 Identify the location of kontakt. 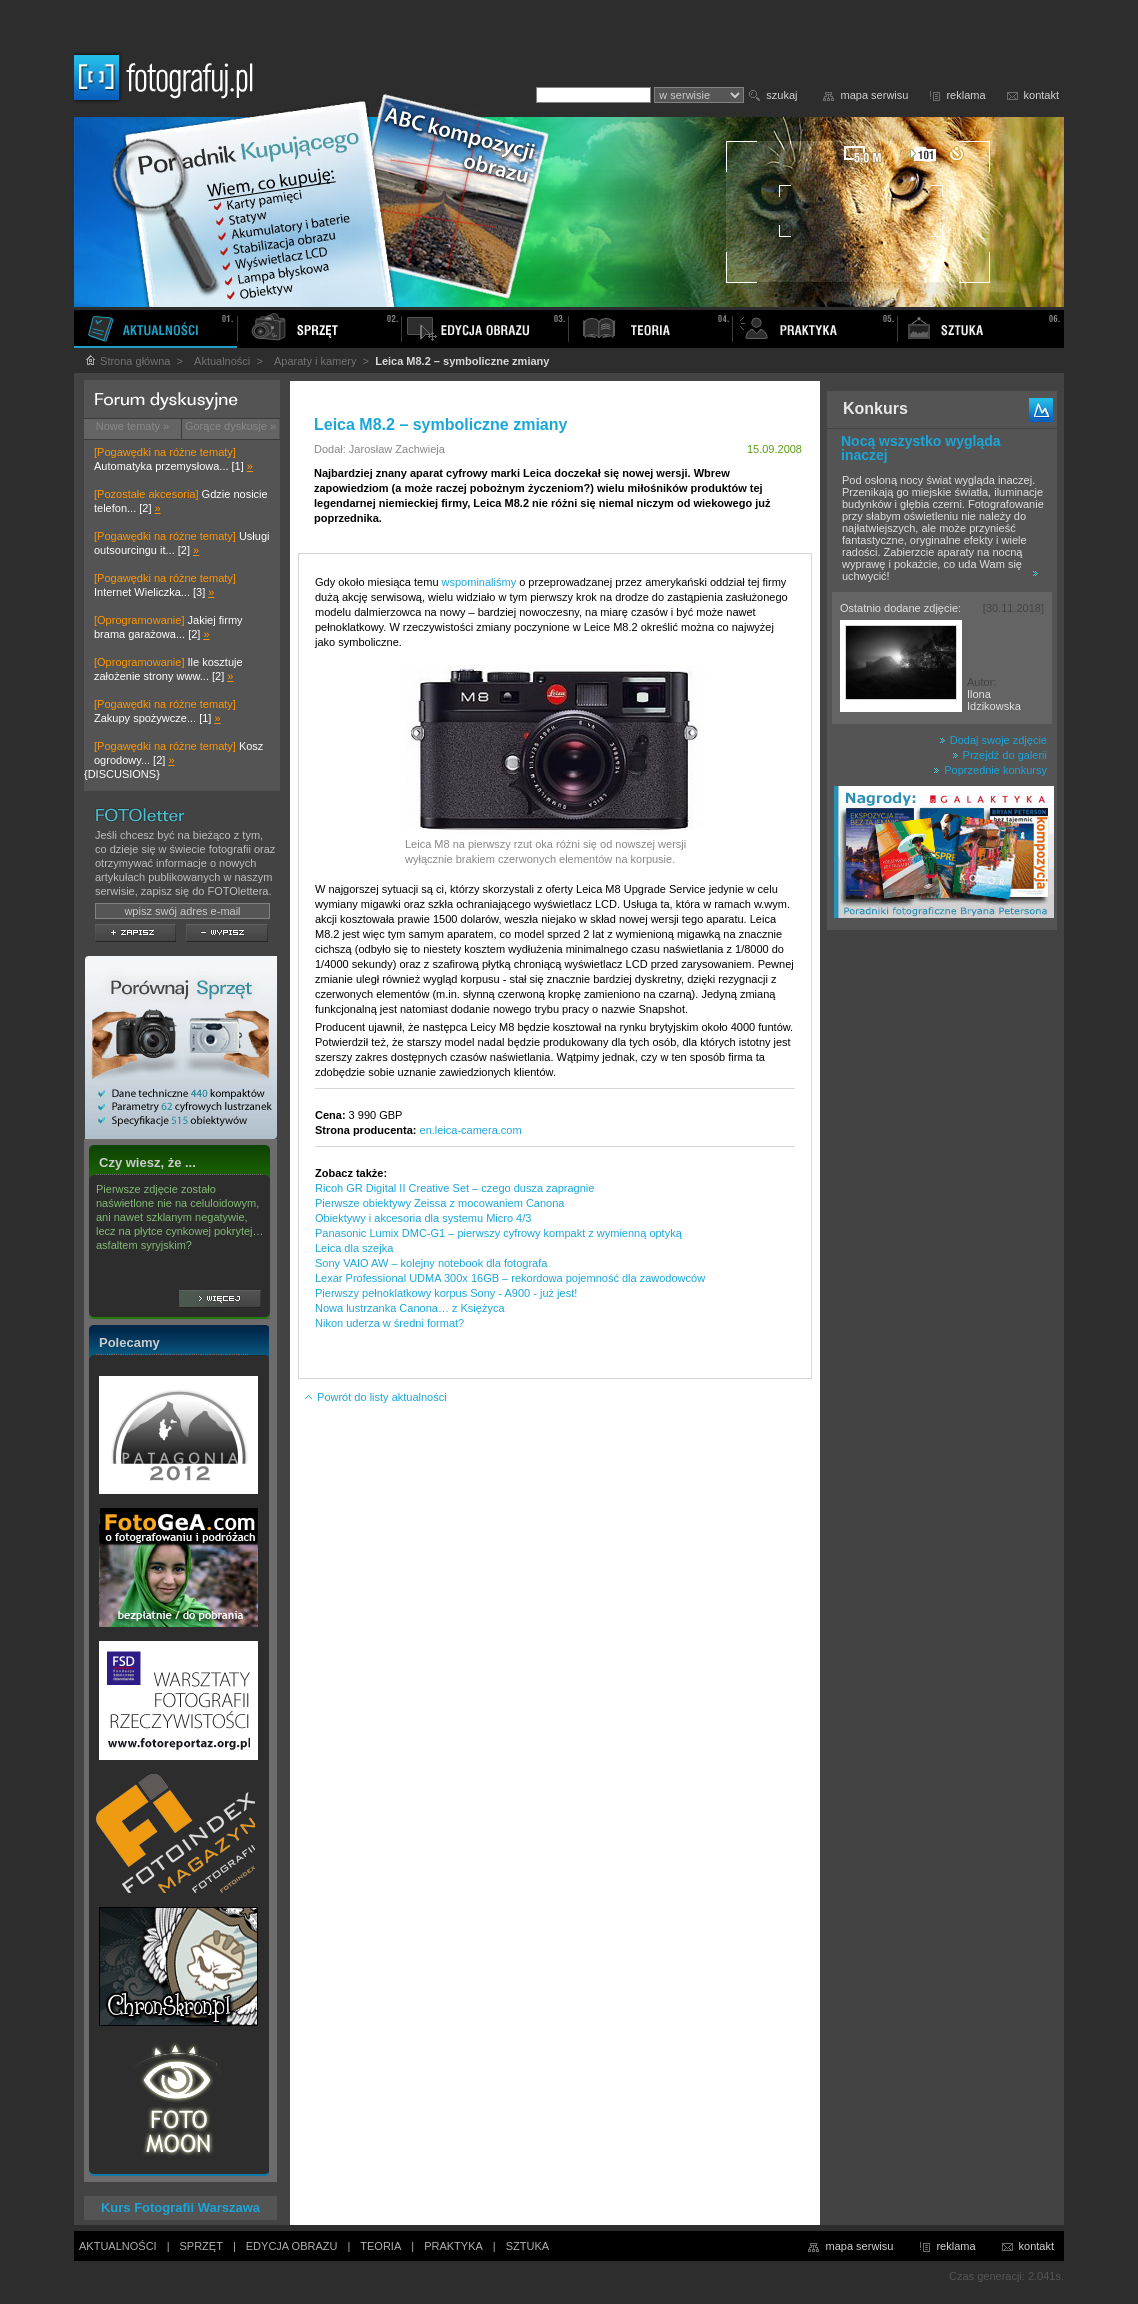
(1041, 95).